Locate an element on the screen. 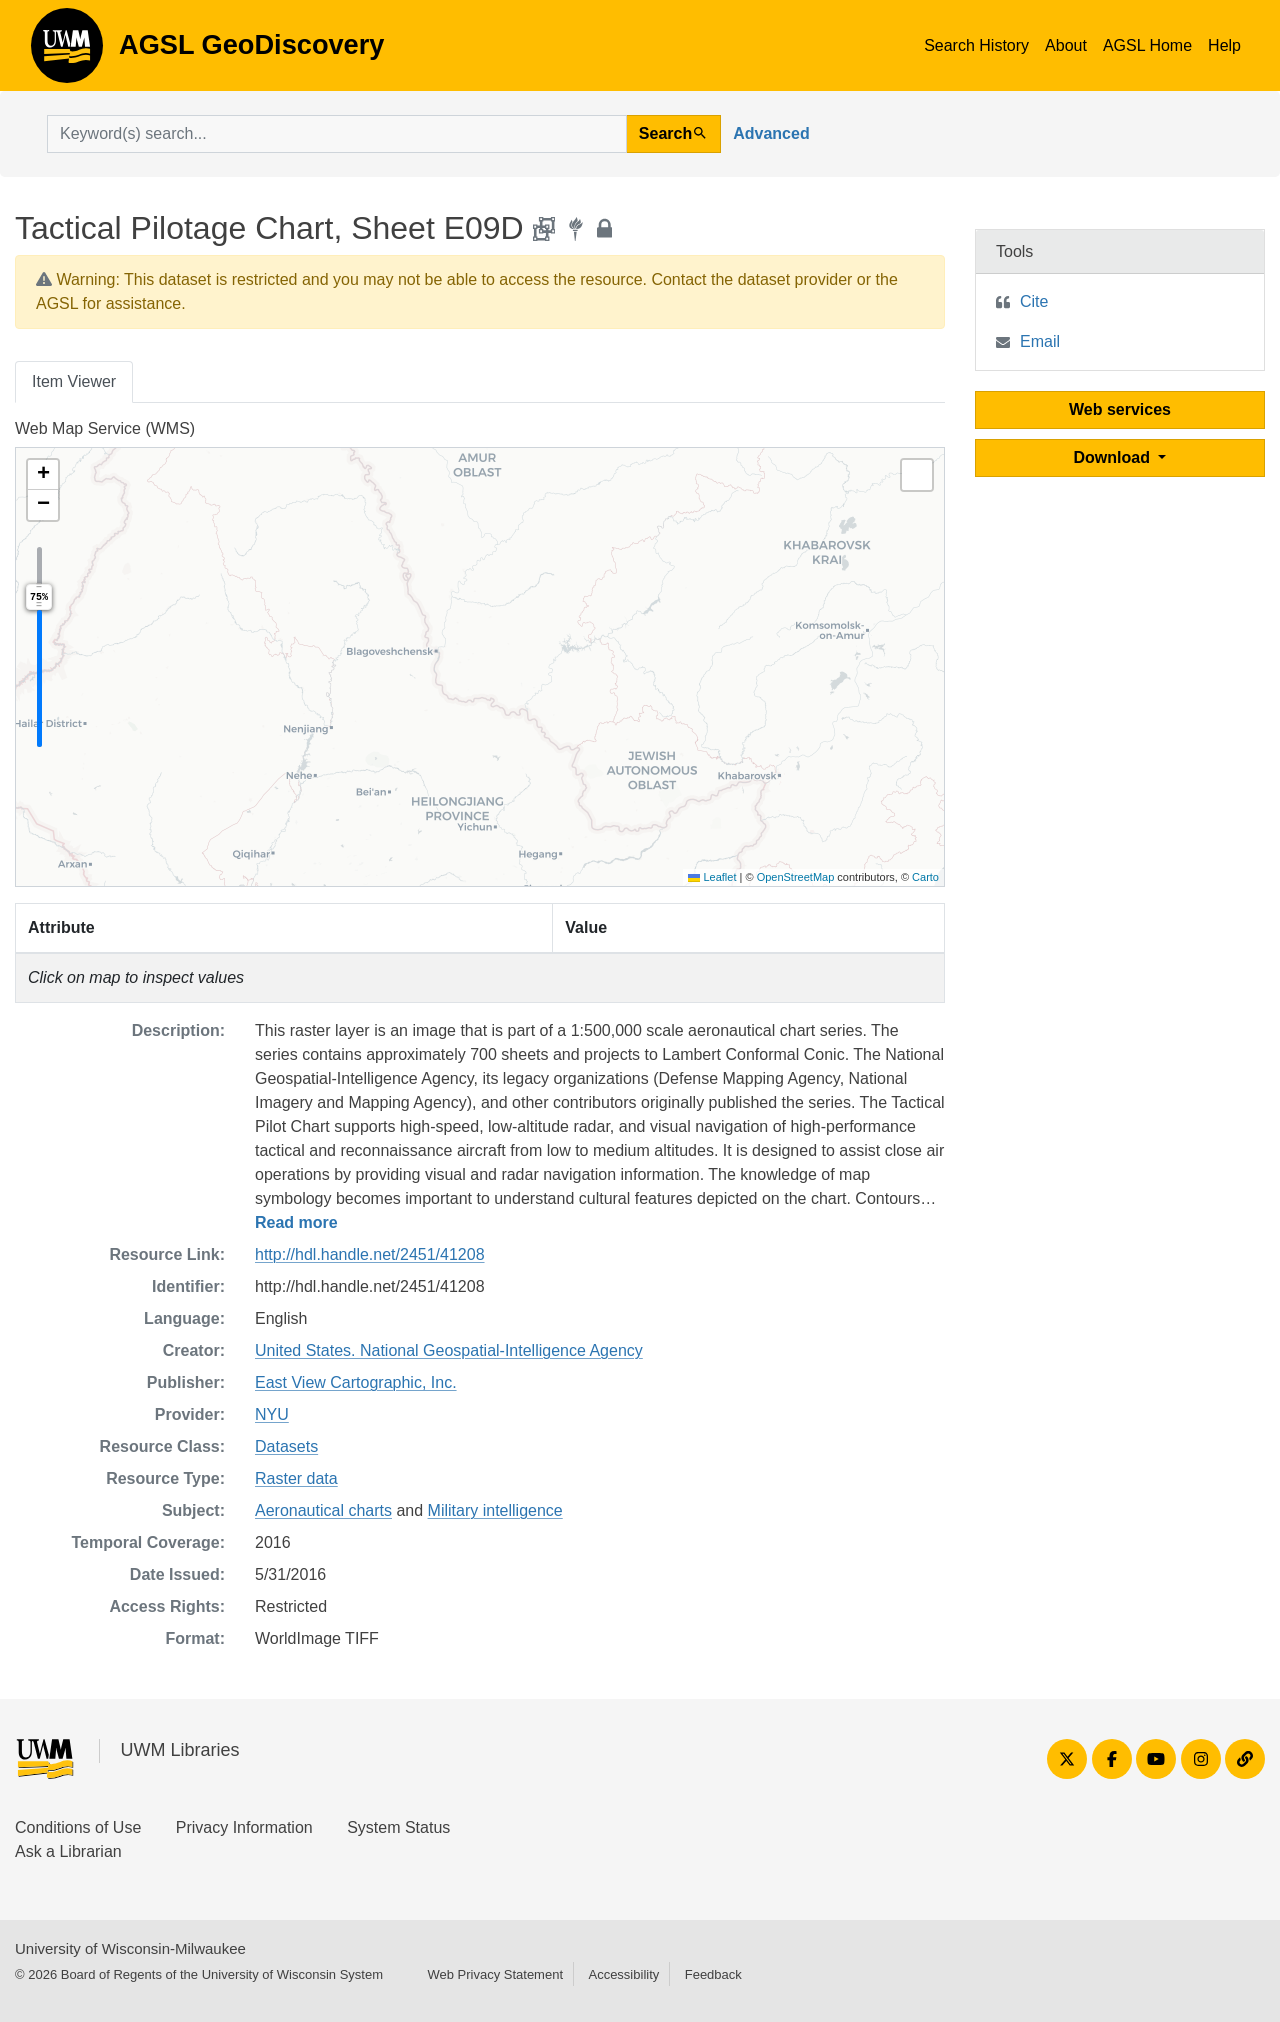 The height and width of the screenshot is (2022, 1280). [search for] is located at coordinates (337, 134).